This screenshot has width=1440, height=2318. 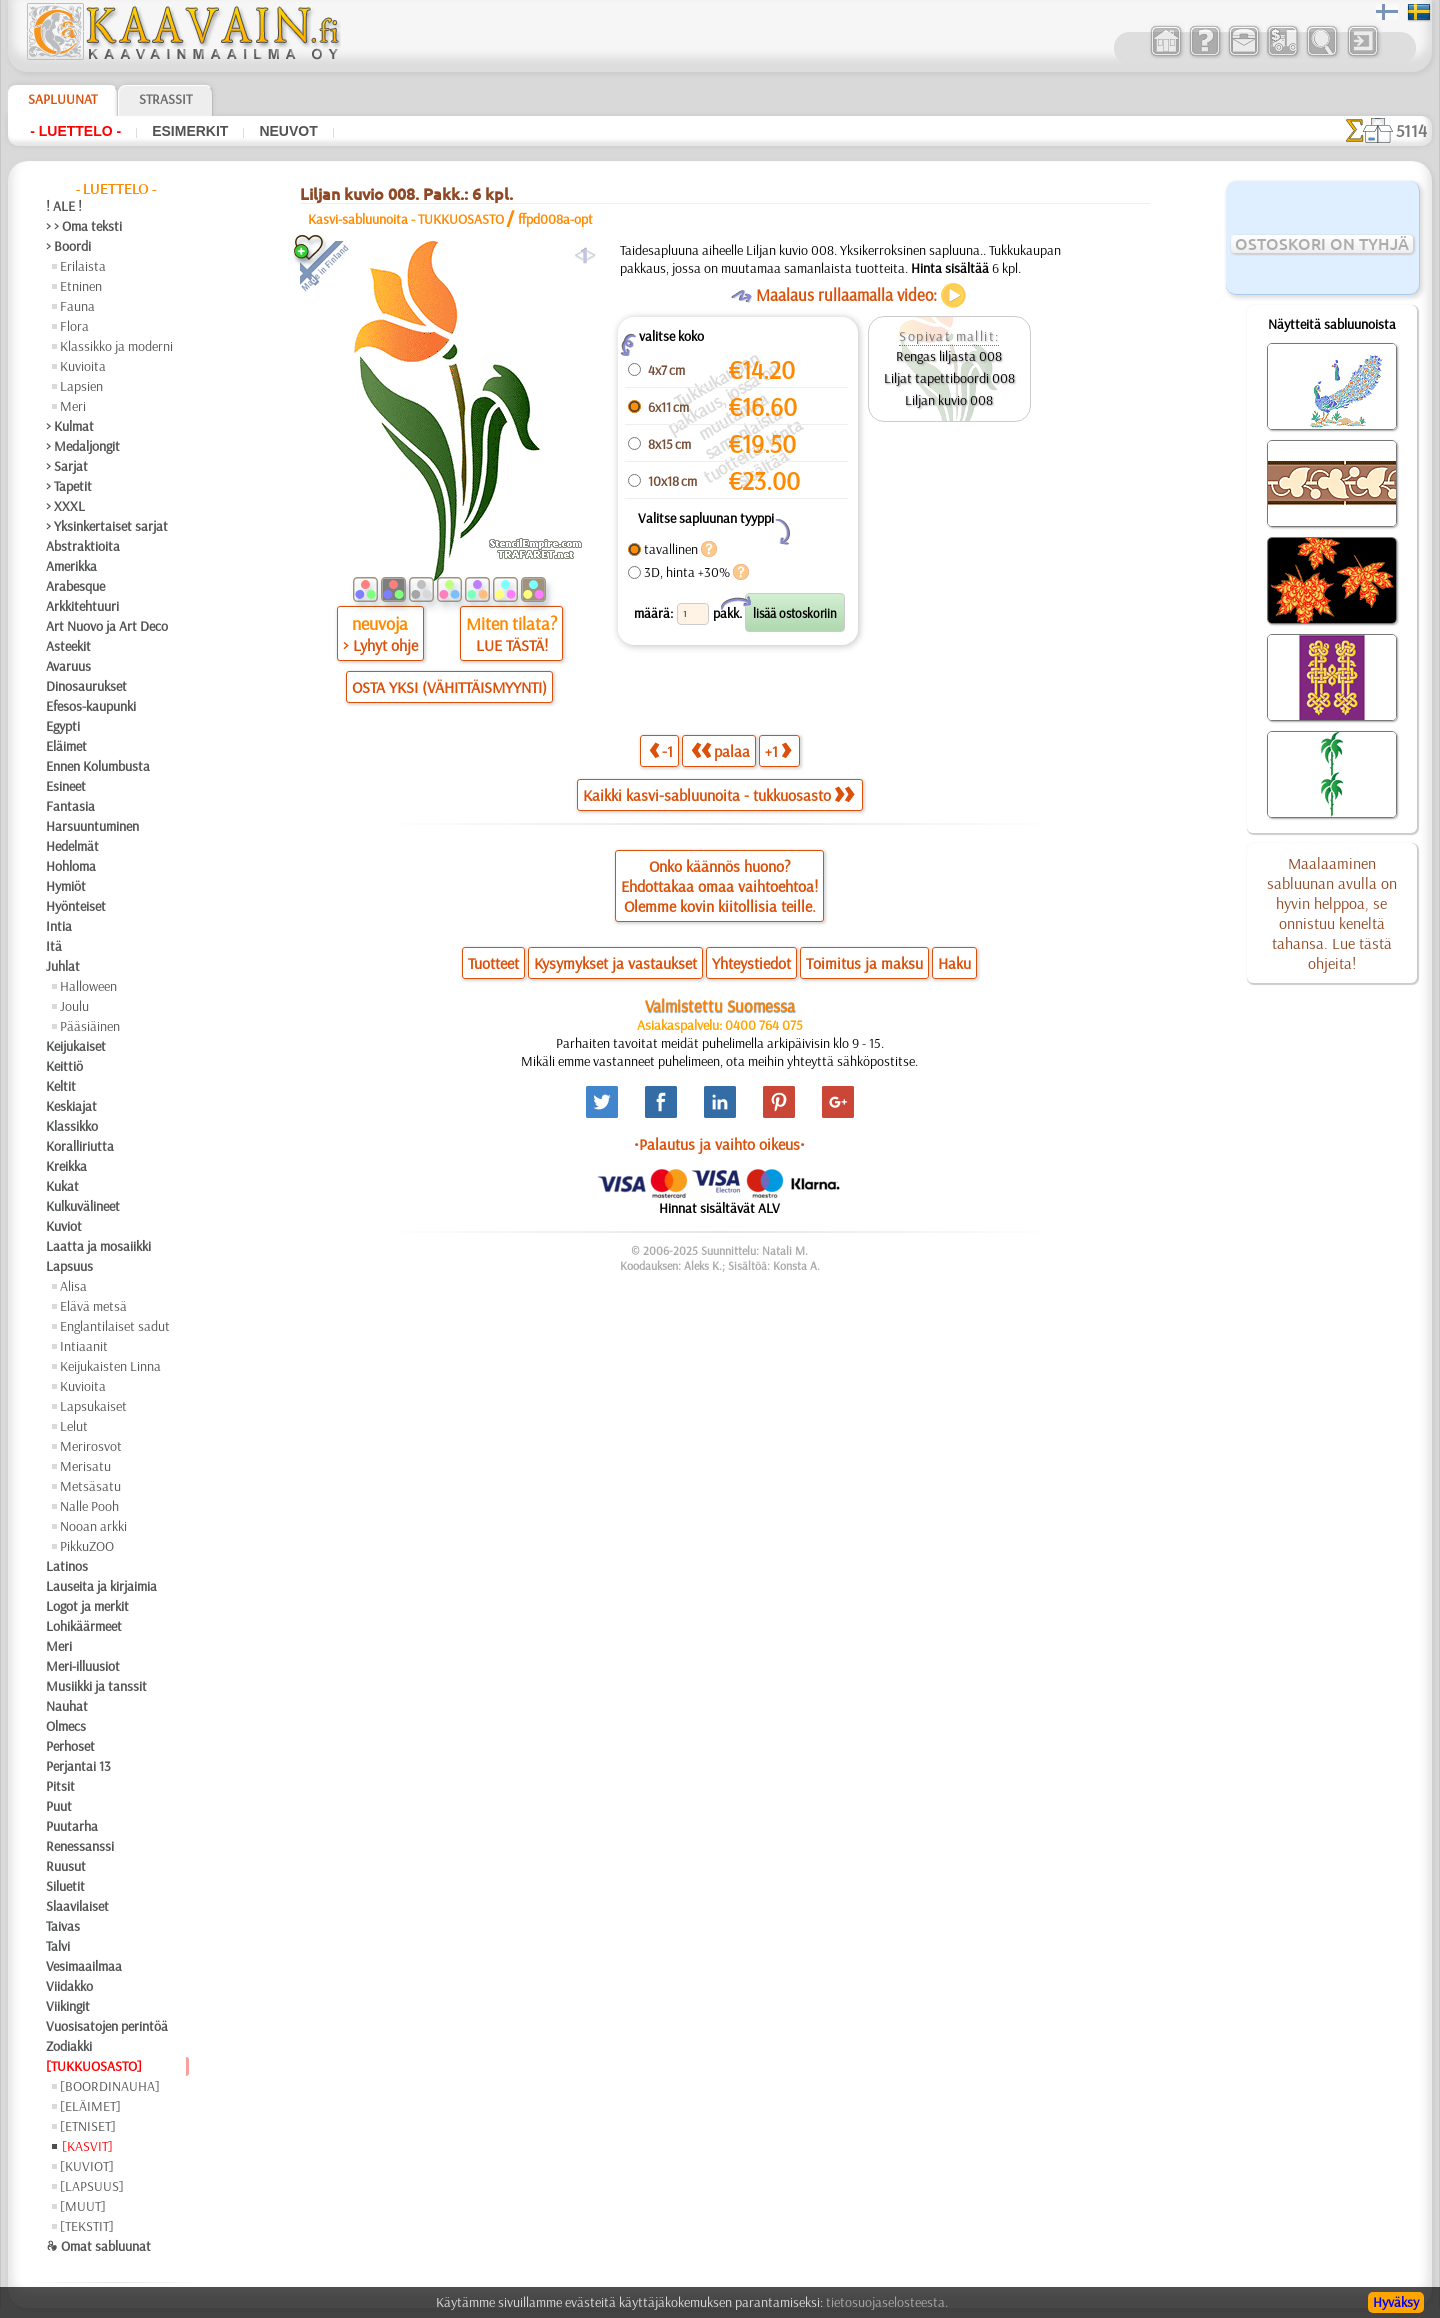 I want to click on Intiaanit, so click(x=84, y=1346).